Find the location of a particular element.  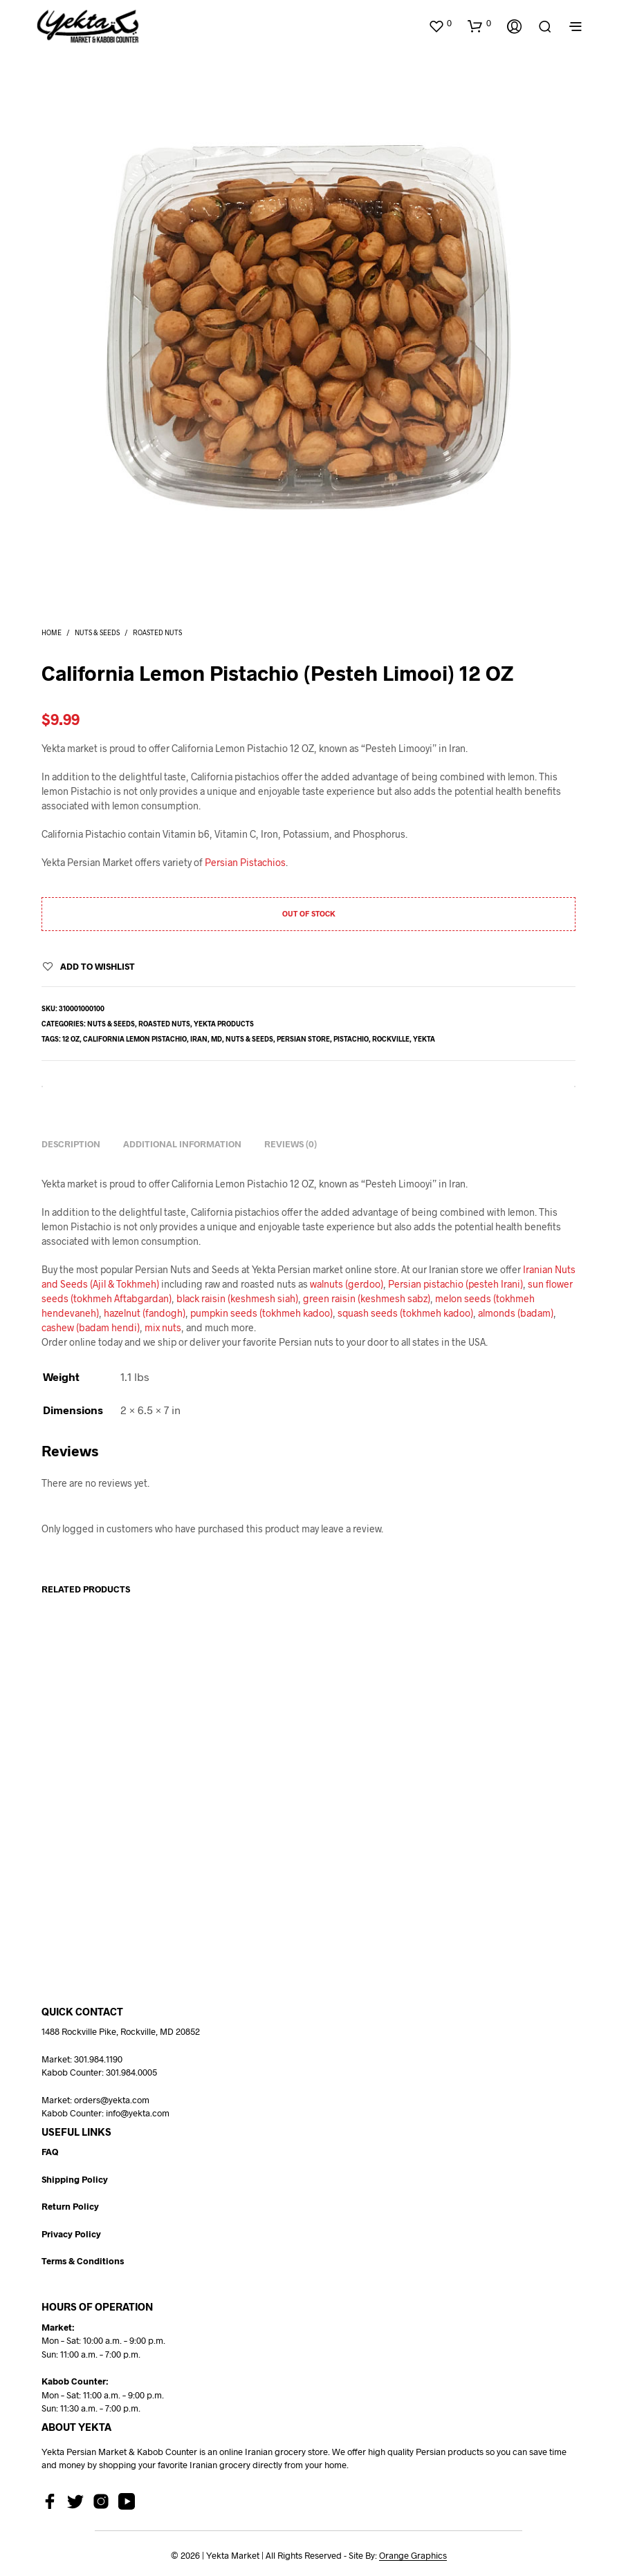

Nuts & Seeds is located at coordinates (97, 632).